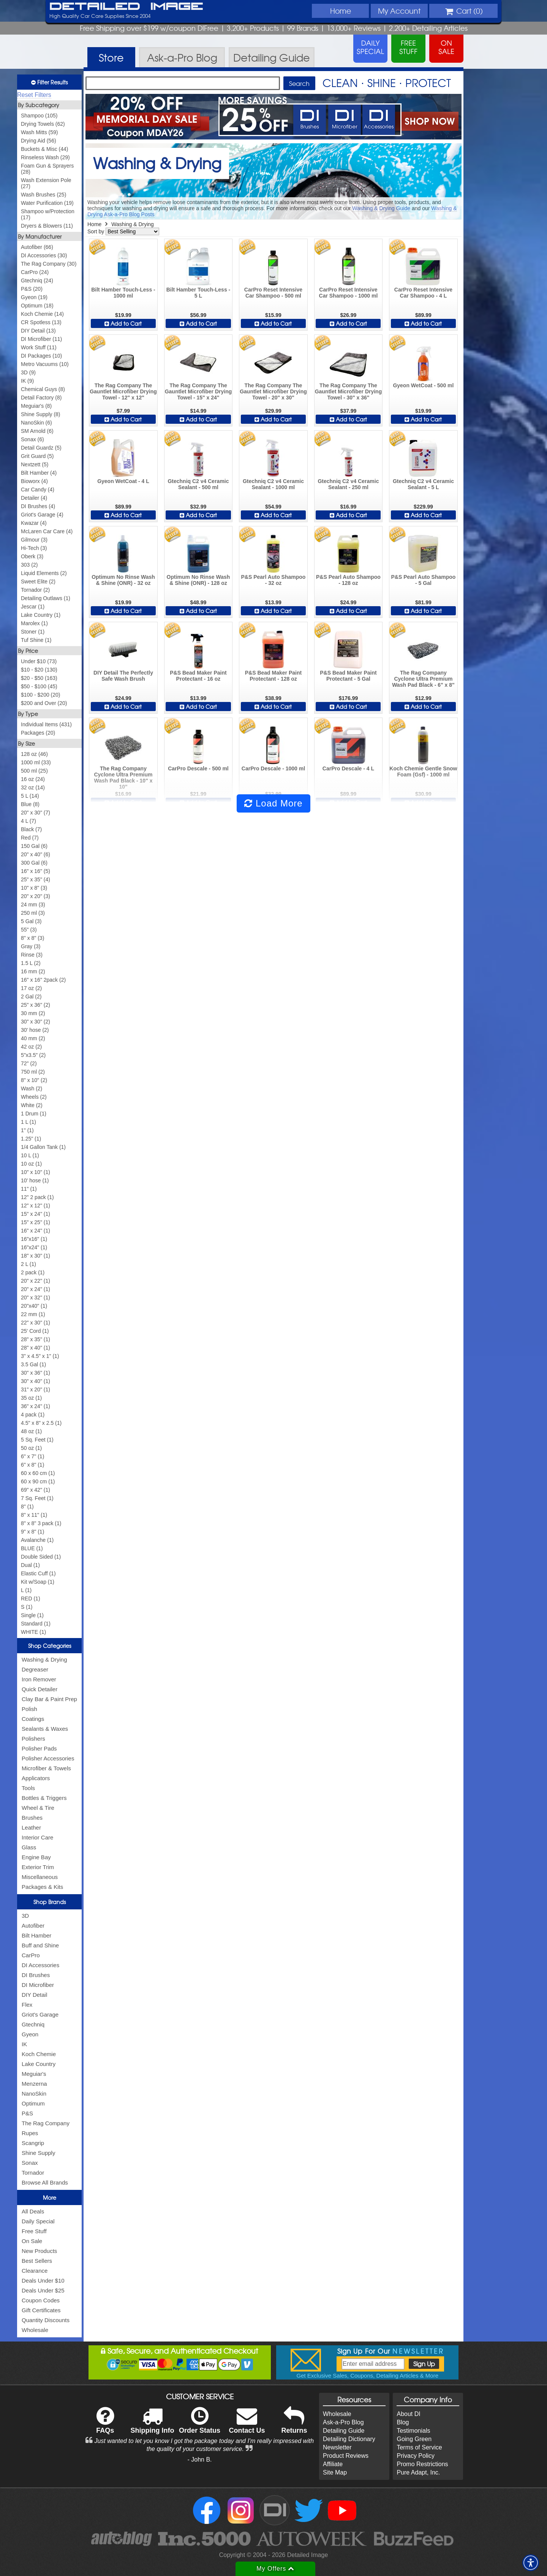 The height and width of the screenshot is (2576, 547). What do you see at coordinates (123, 391) in the screenshot?
I see `The Rag Company The Gauntlet Microfiber Drying Towel - 12" x 12"` at bounding box center [123, 391].